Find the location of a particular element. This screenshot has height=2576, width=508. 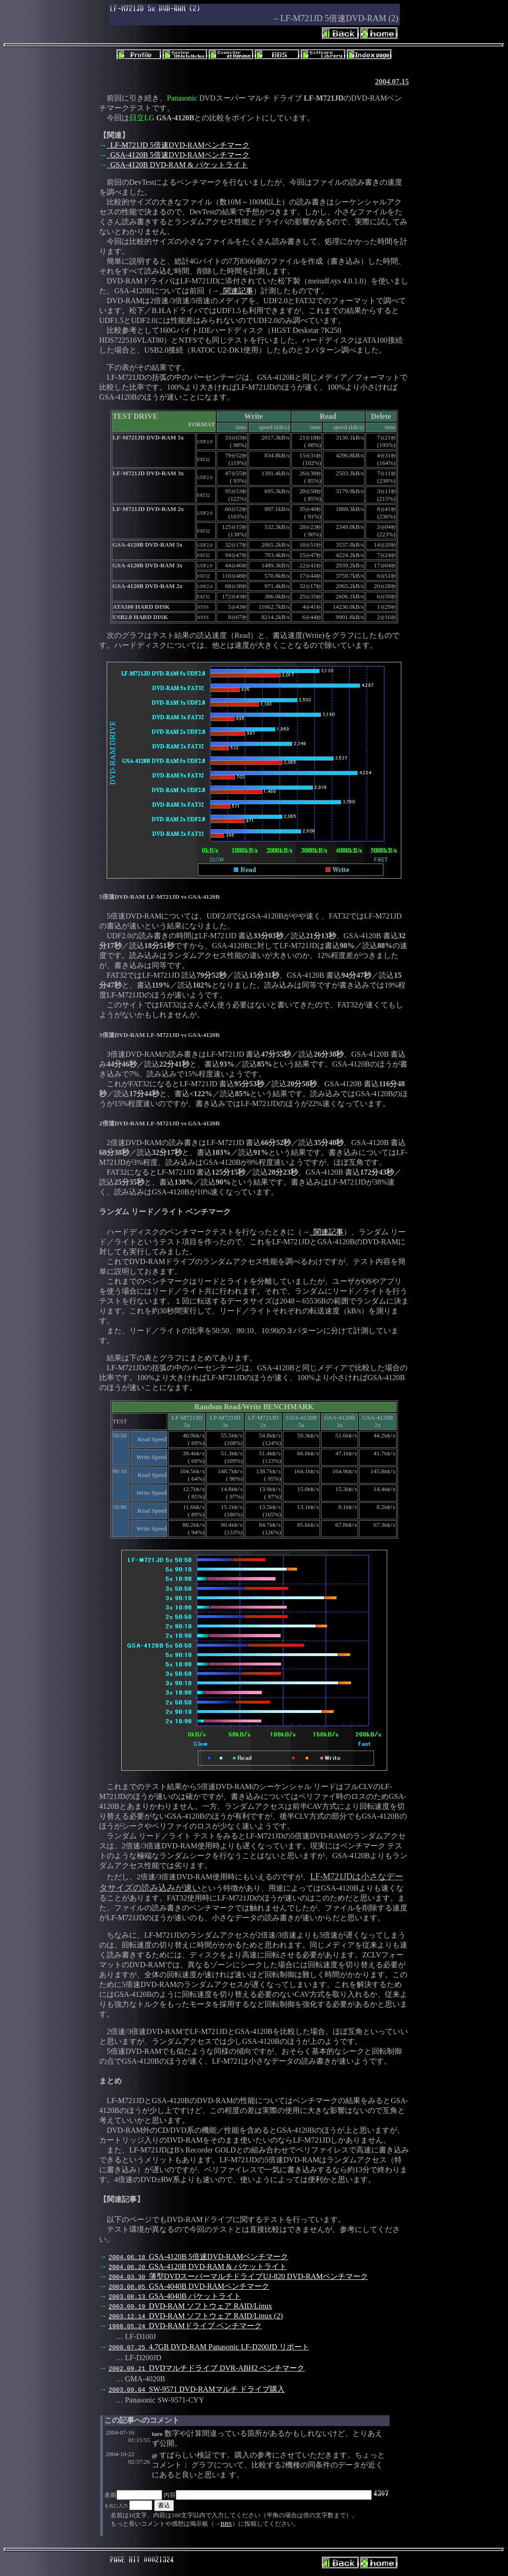

GSA-4040B パケットライト is located at coordinates (175, 2296).